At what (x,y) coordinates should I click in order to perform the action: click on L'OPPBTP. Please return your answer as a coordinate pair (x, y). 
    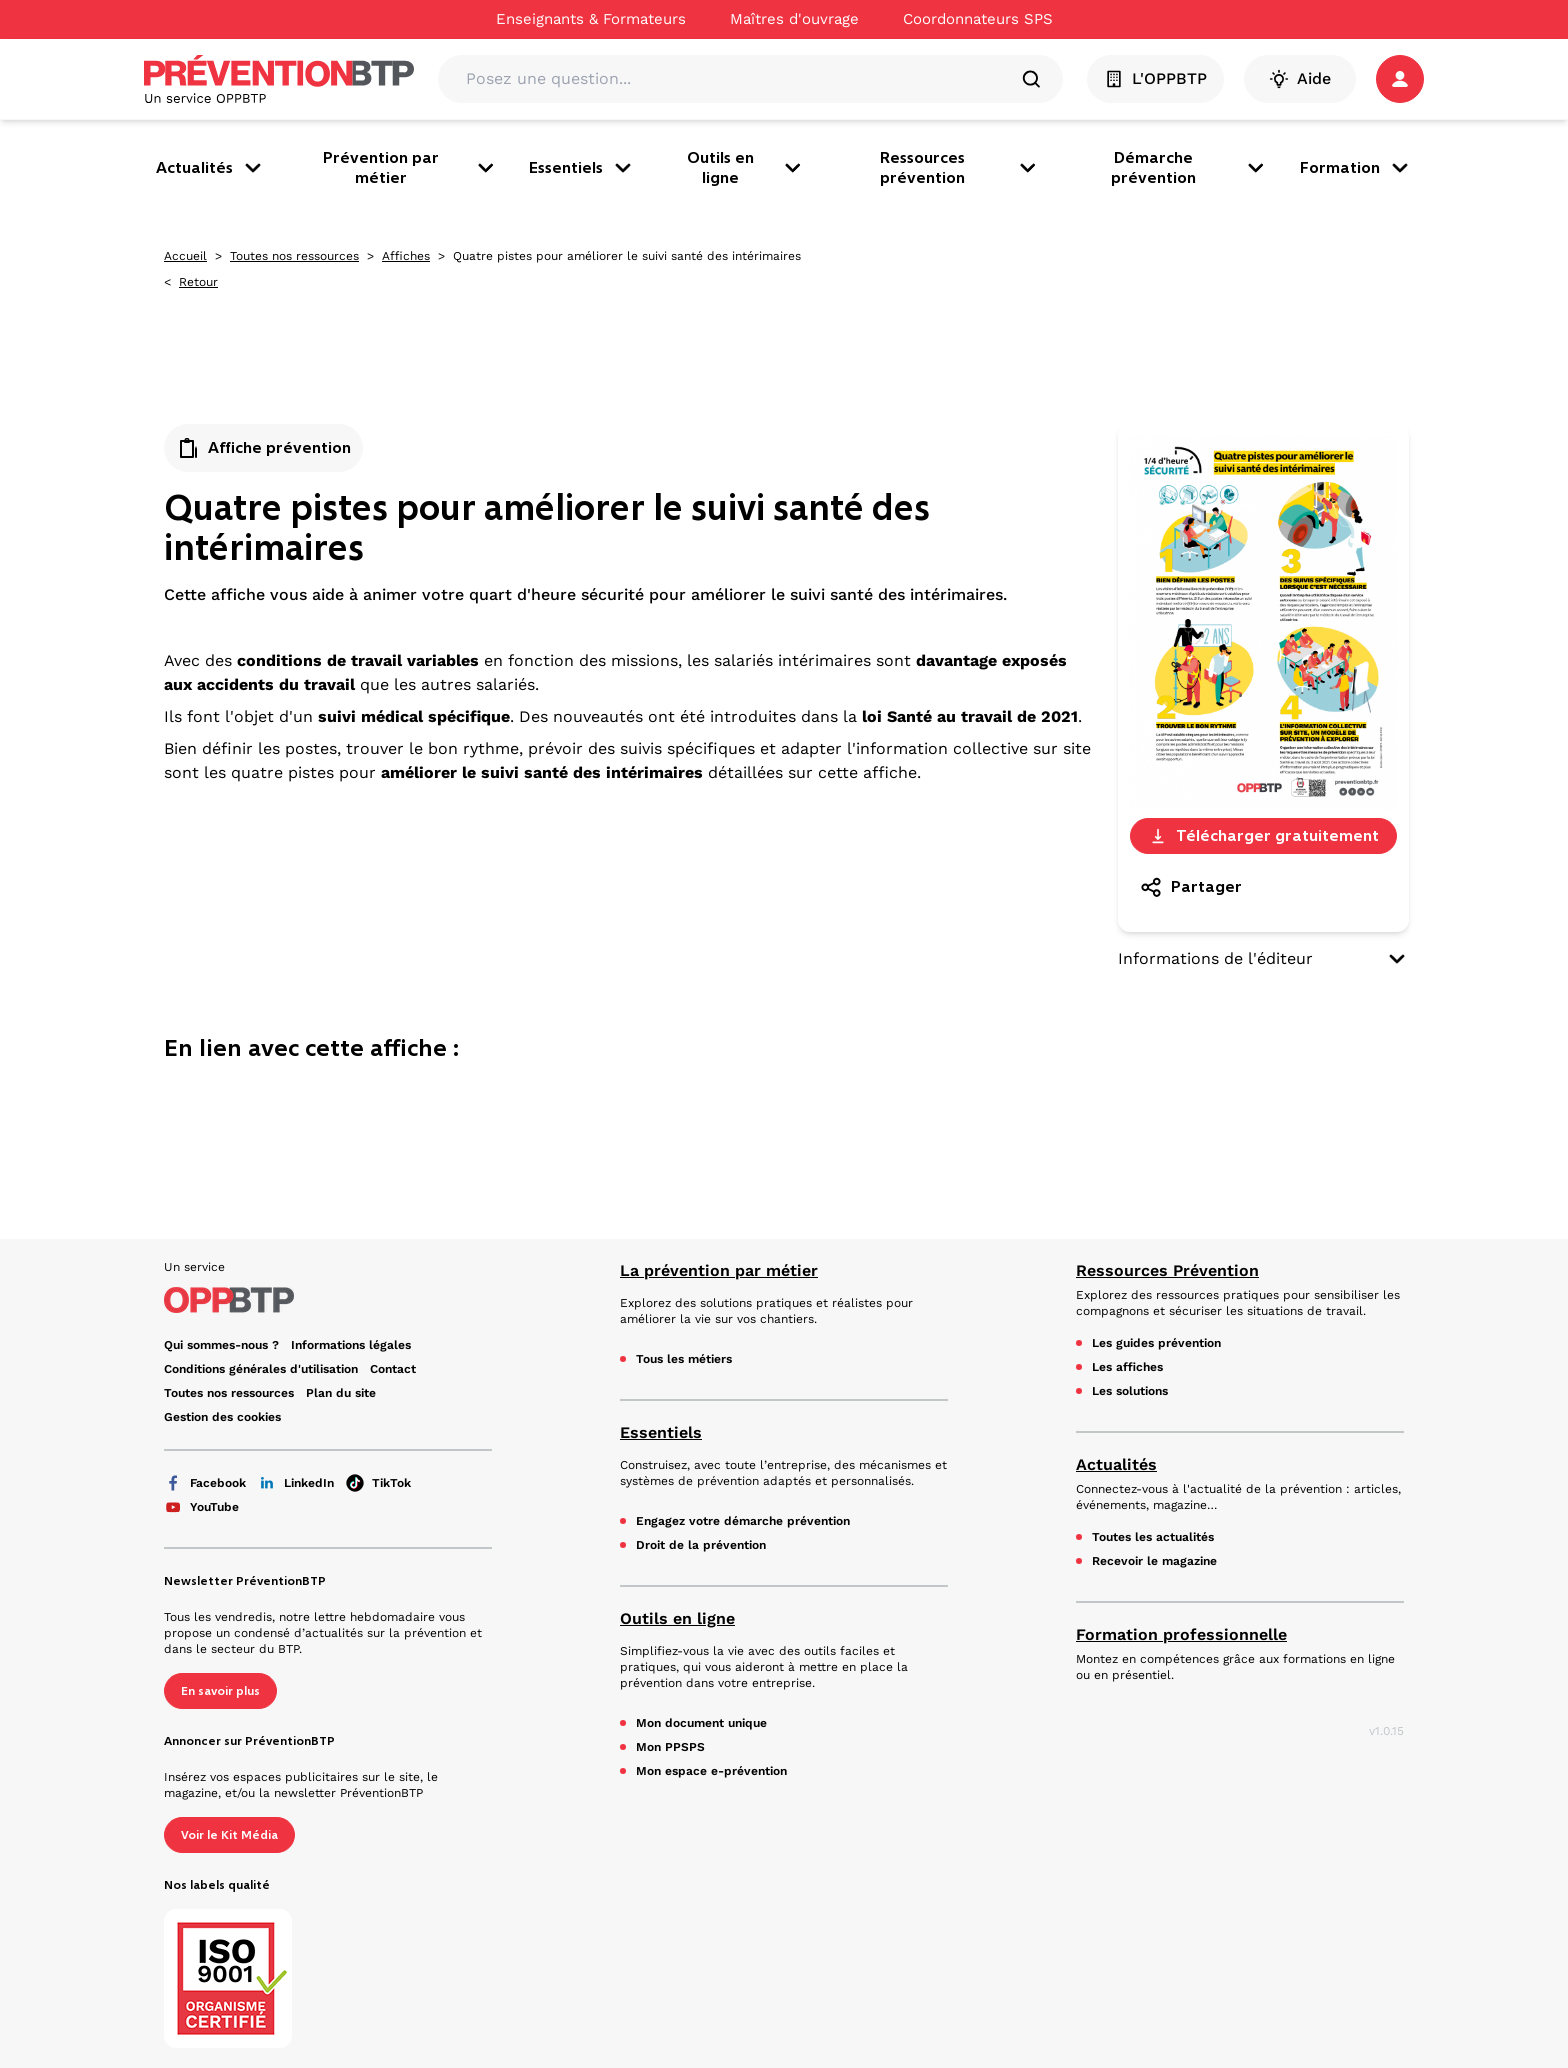
    Looking at the image, I should click on (1155, 79).